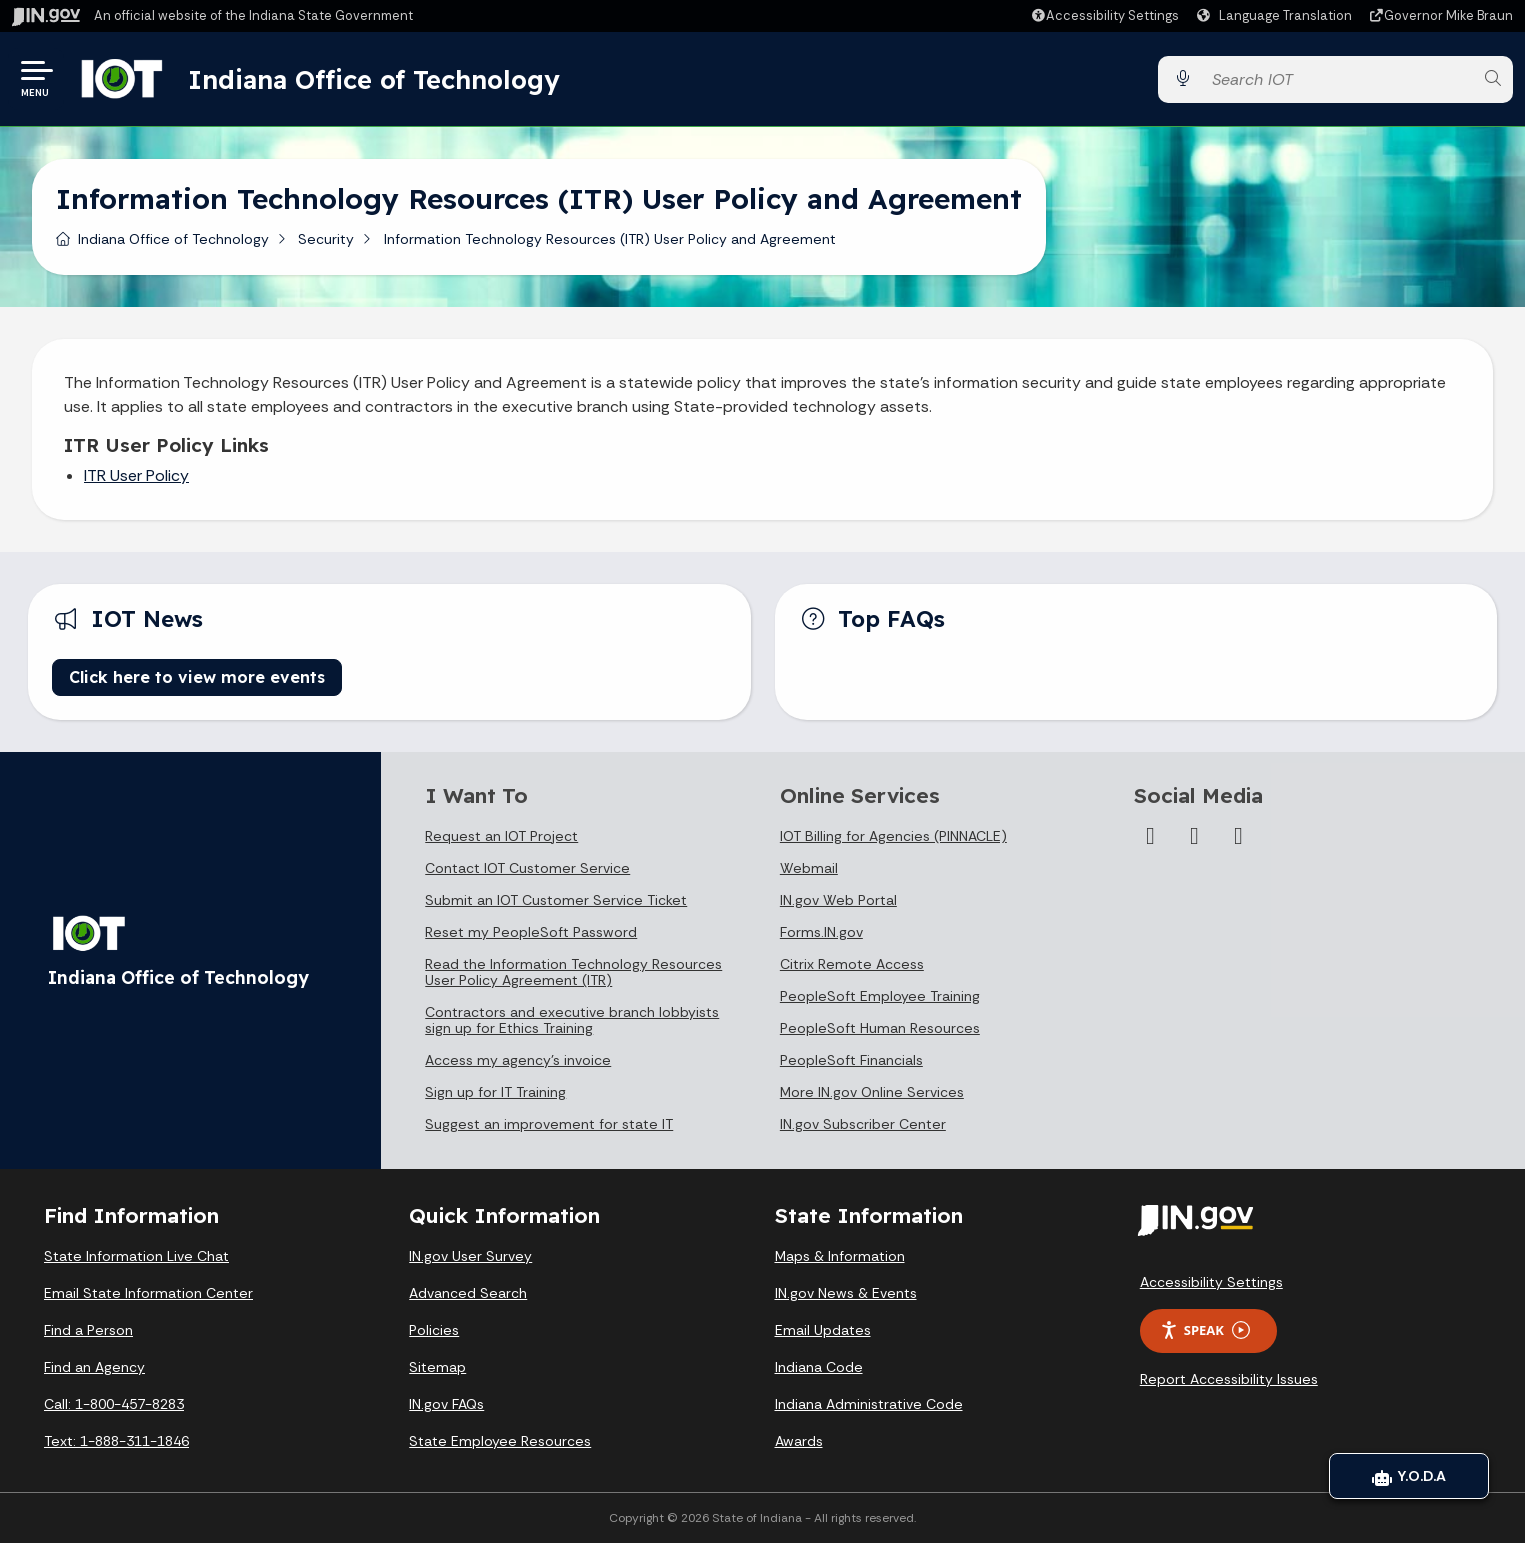 The width and height of the screenshot is (1525, 1543). What do you see at coordinates (549, 1124) in the screenshot?
I see `Suggest an improvement for state IT` at bounding box center [549, 1124].